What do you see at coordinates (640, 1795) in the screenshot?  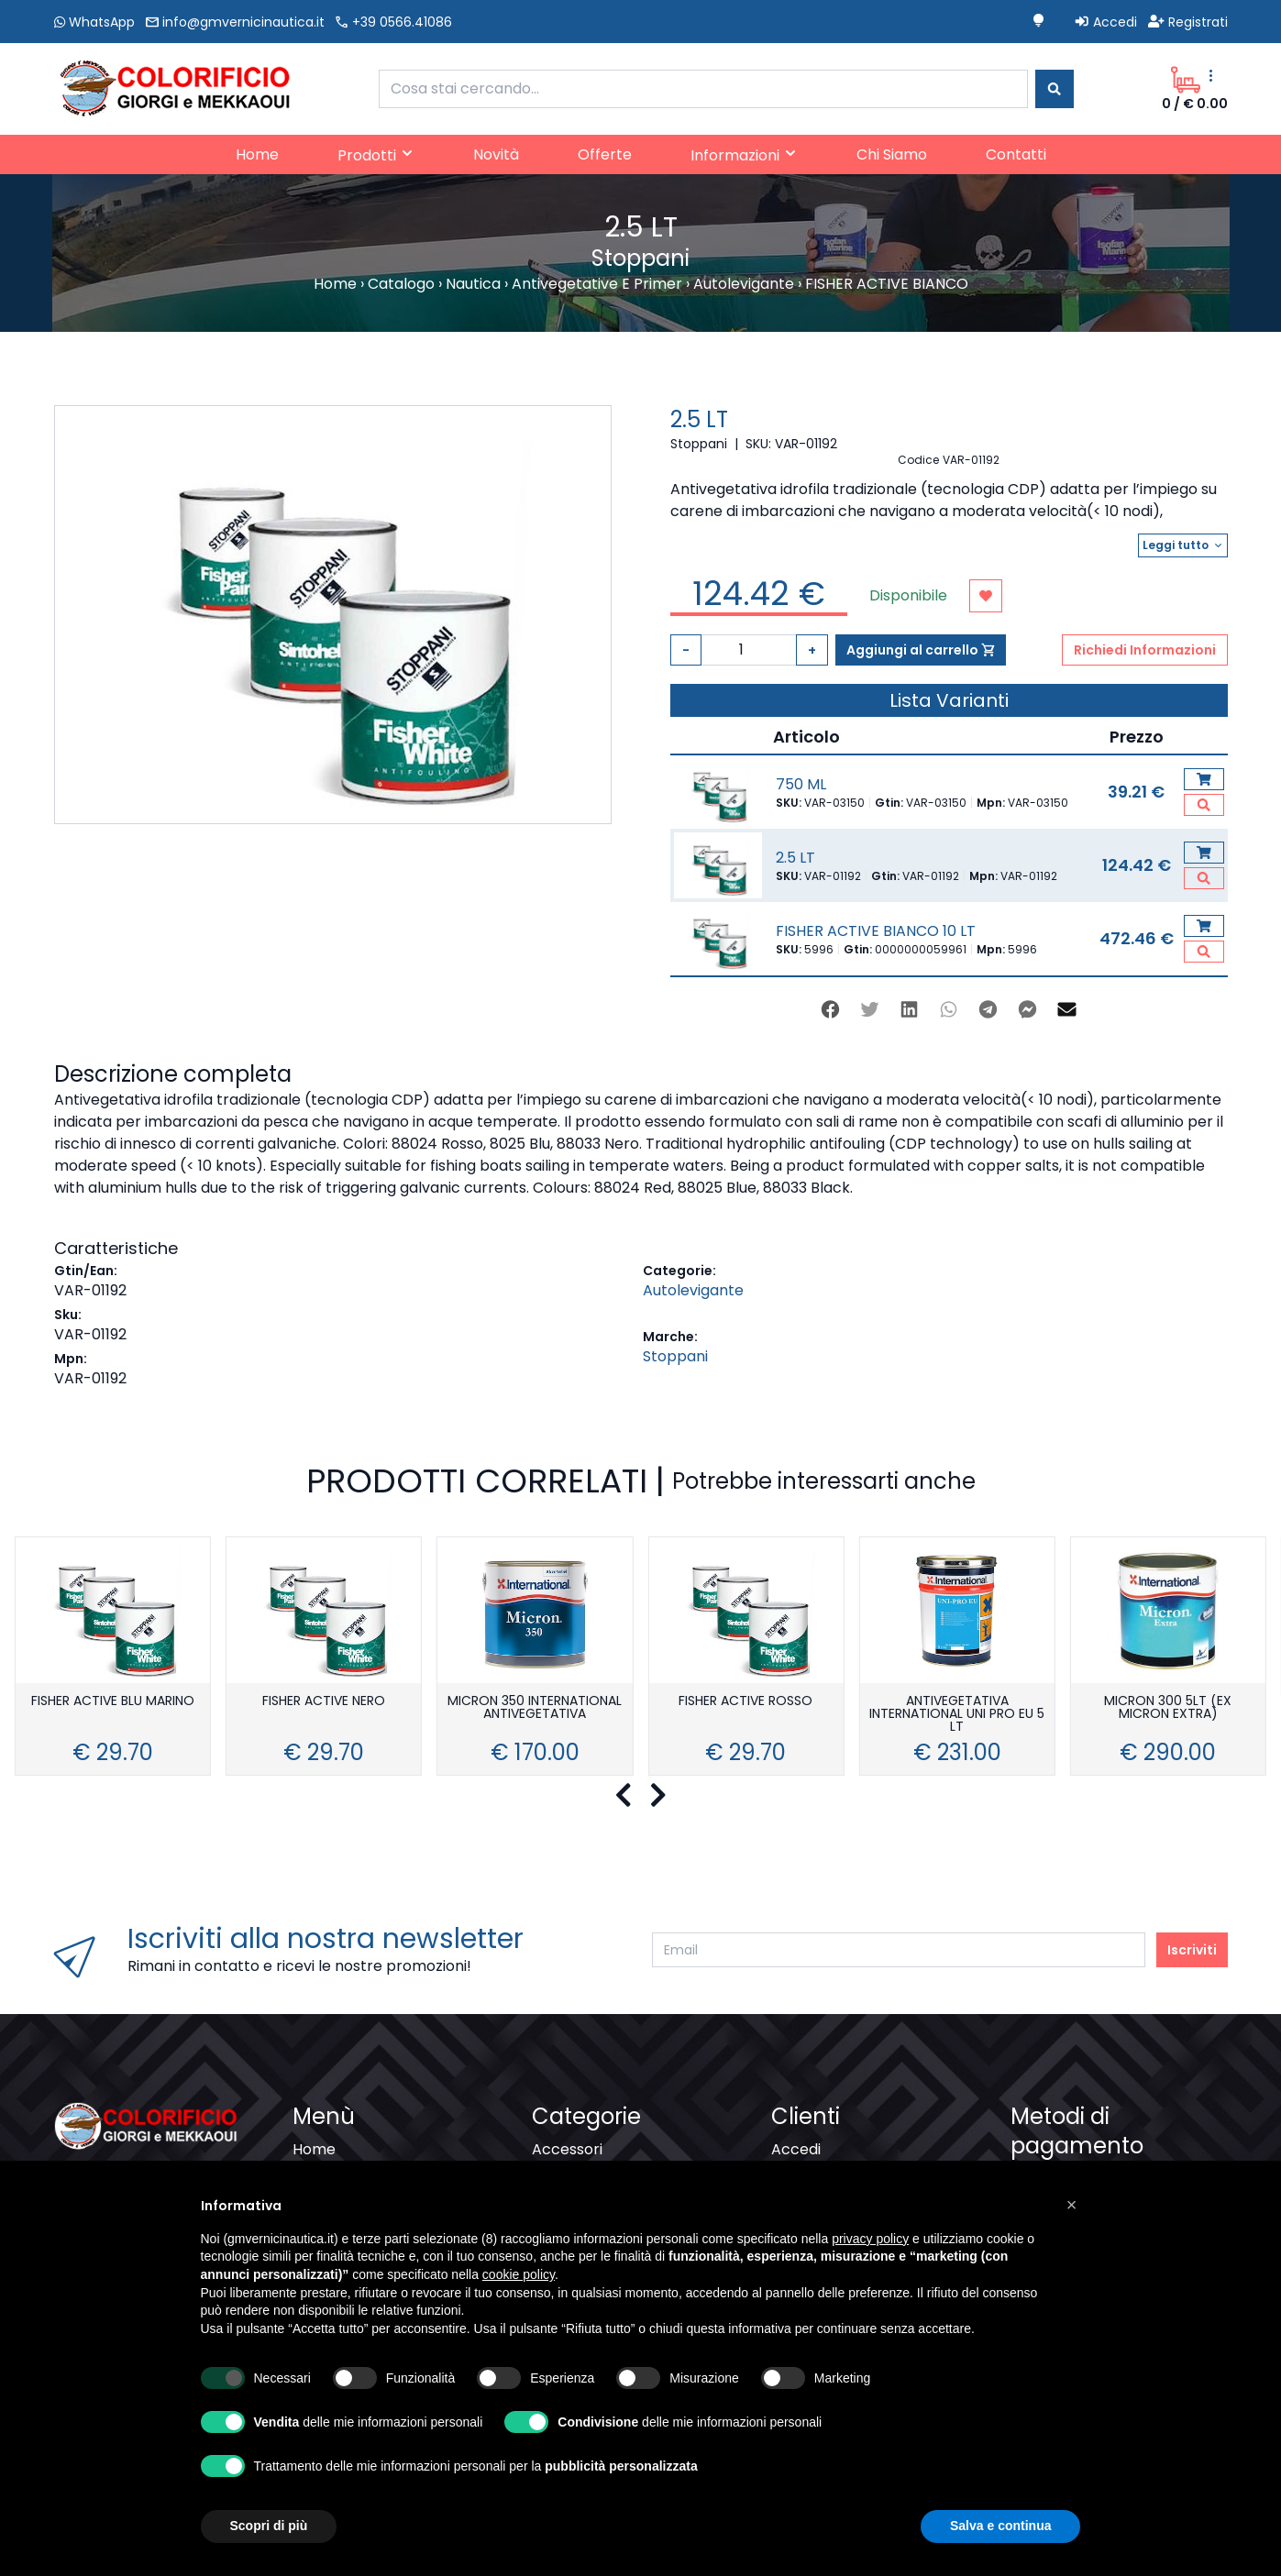 I see `[Carousel Navigation]` at bounding box center [640, 1795].